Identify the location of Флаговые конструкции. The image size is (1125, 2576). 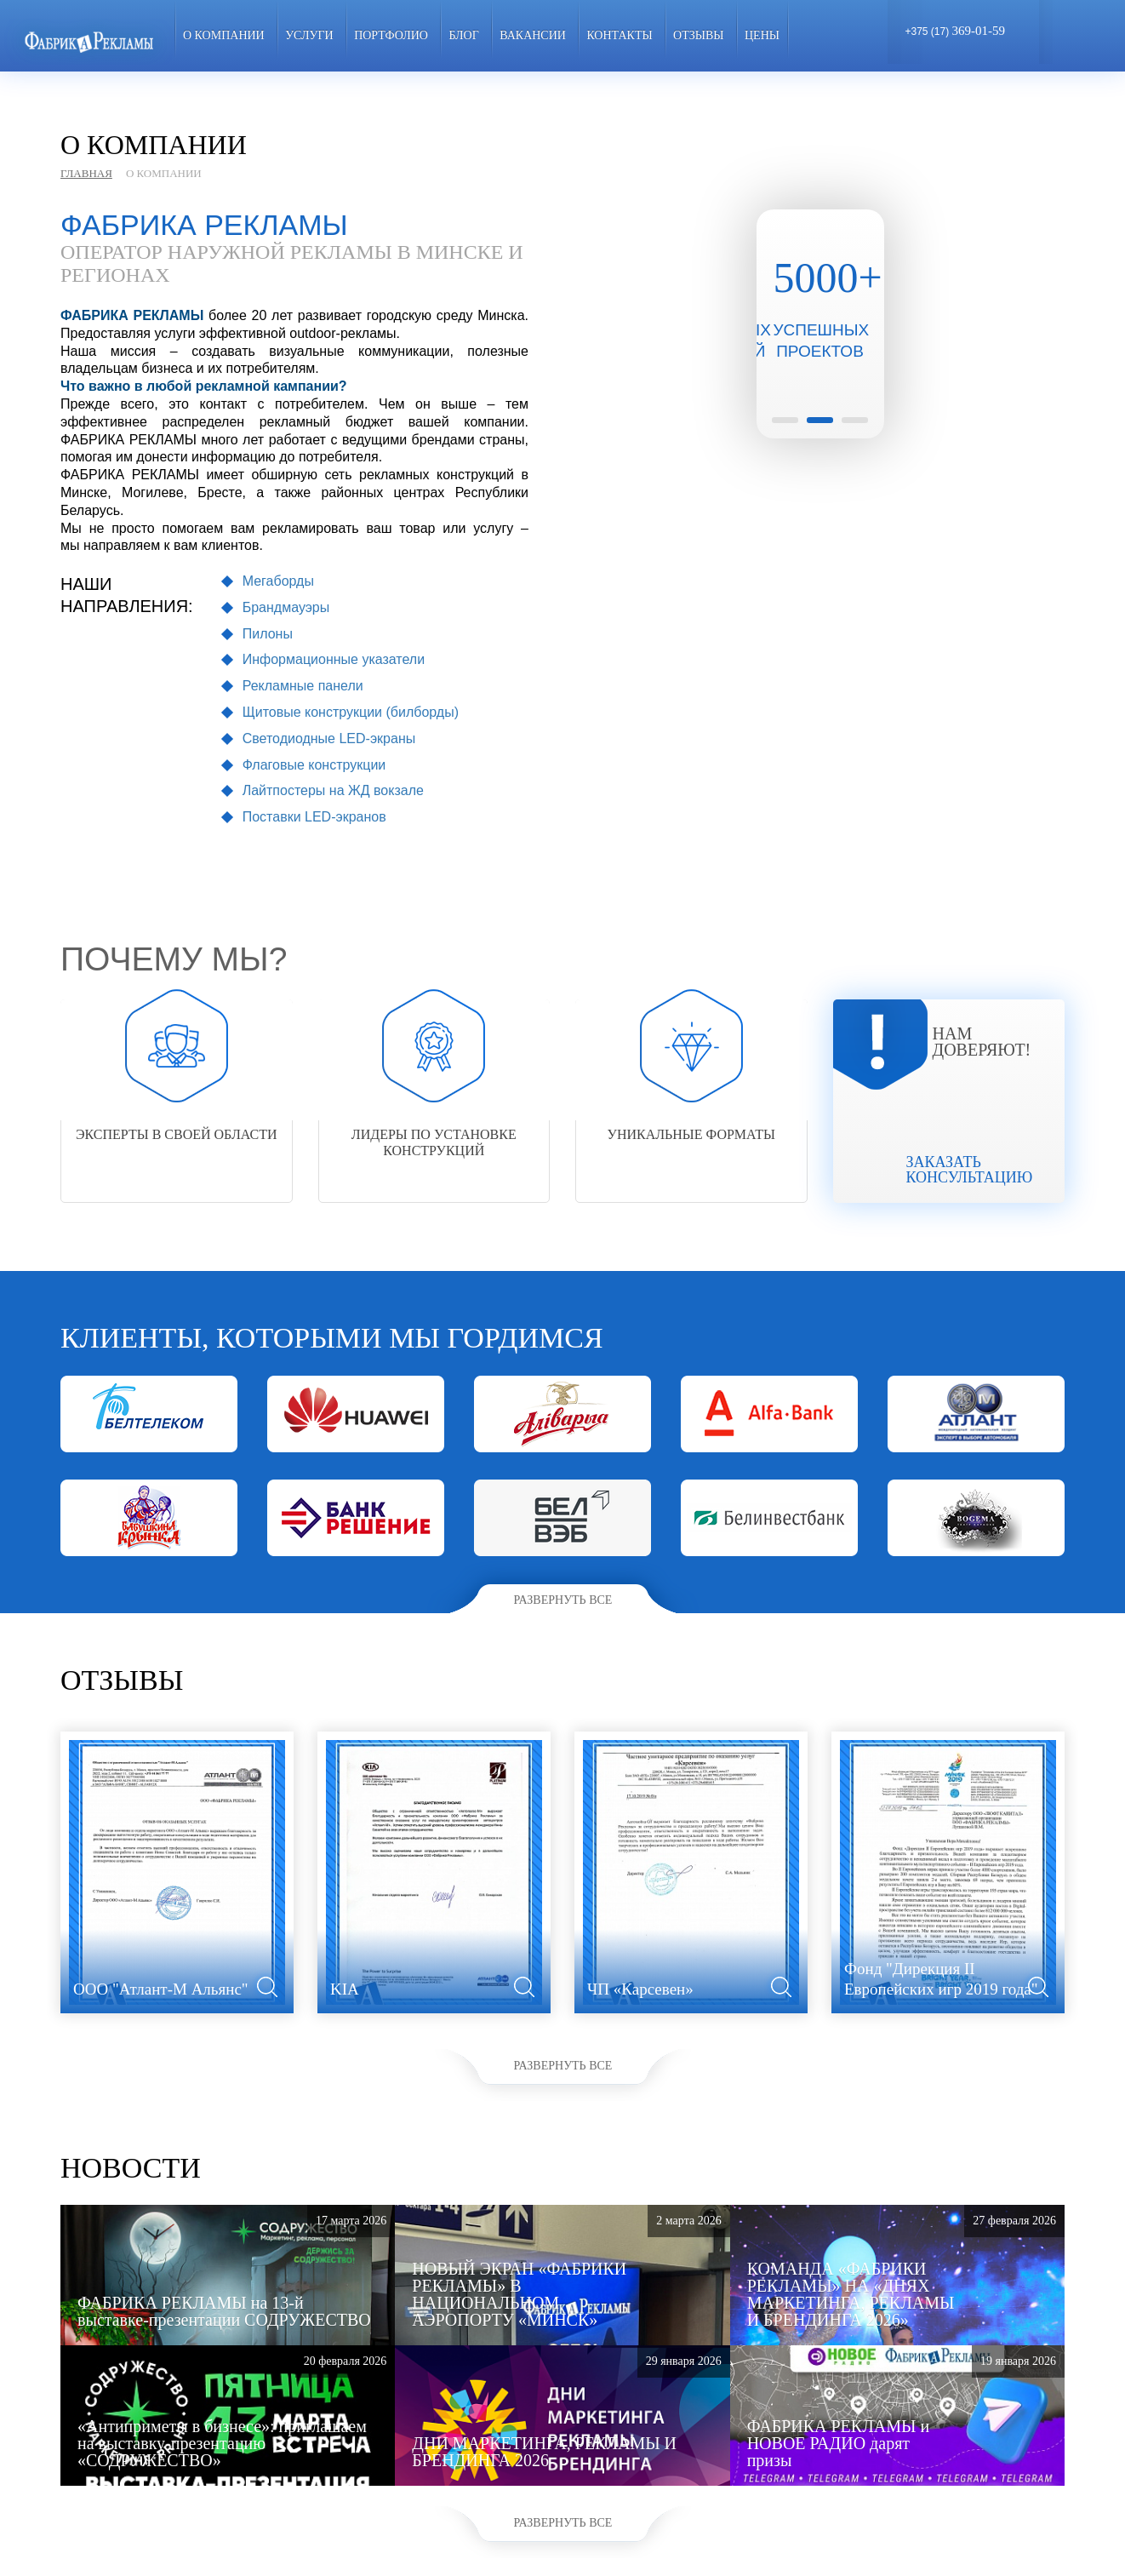
(314, 765).